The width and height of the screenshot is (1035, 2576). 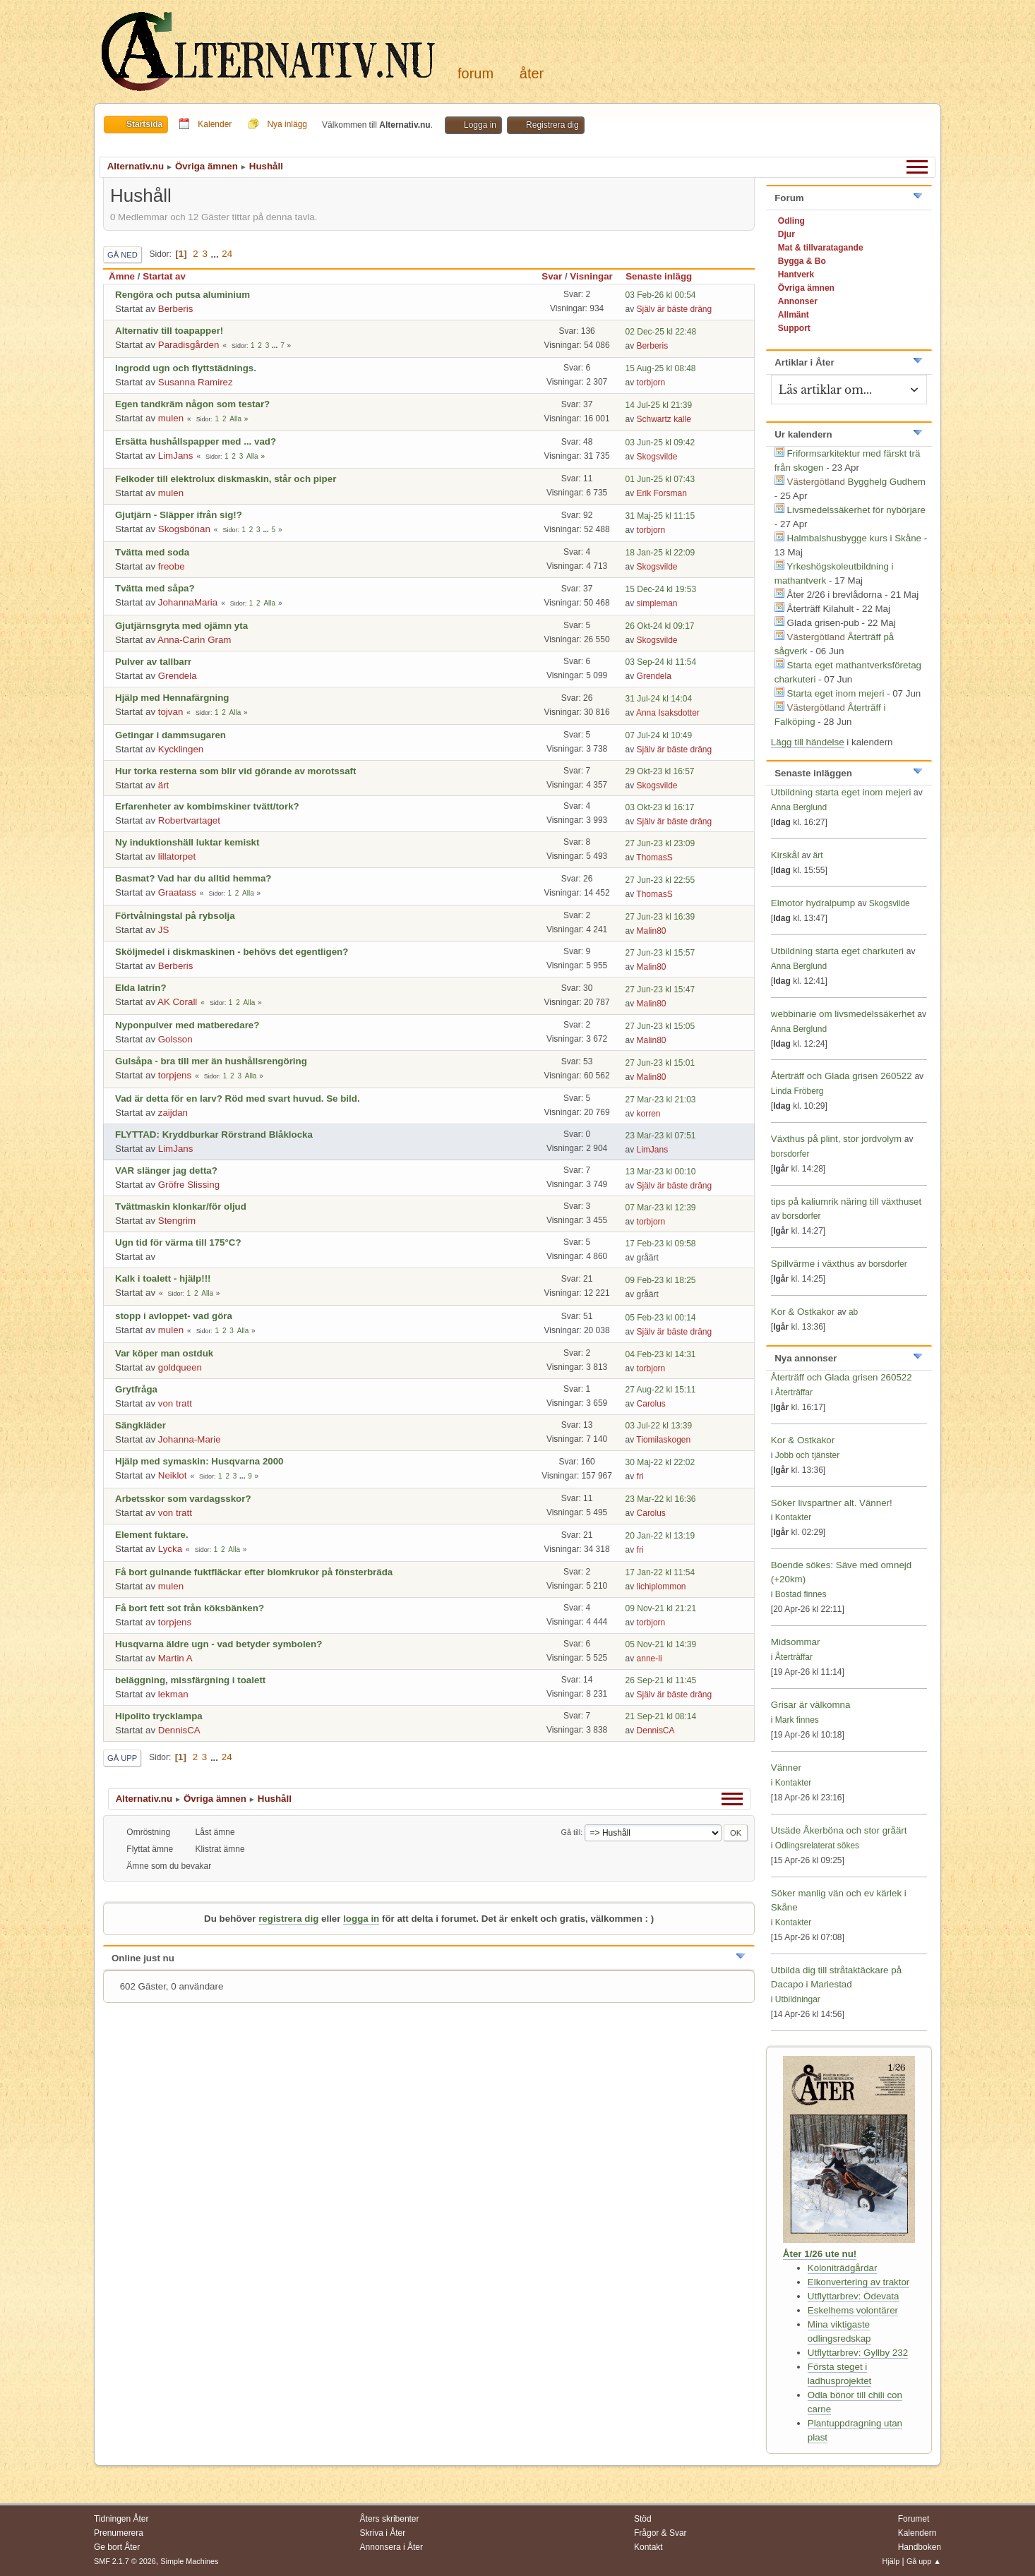 I want to click on Vad är detta för en larv? Röd med svart huvud. Se bild., so click(x=237, y=1098).